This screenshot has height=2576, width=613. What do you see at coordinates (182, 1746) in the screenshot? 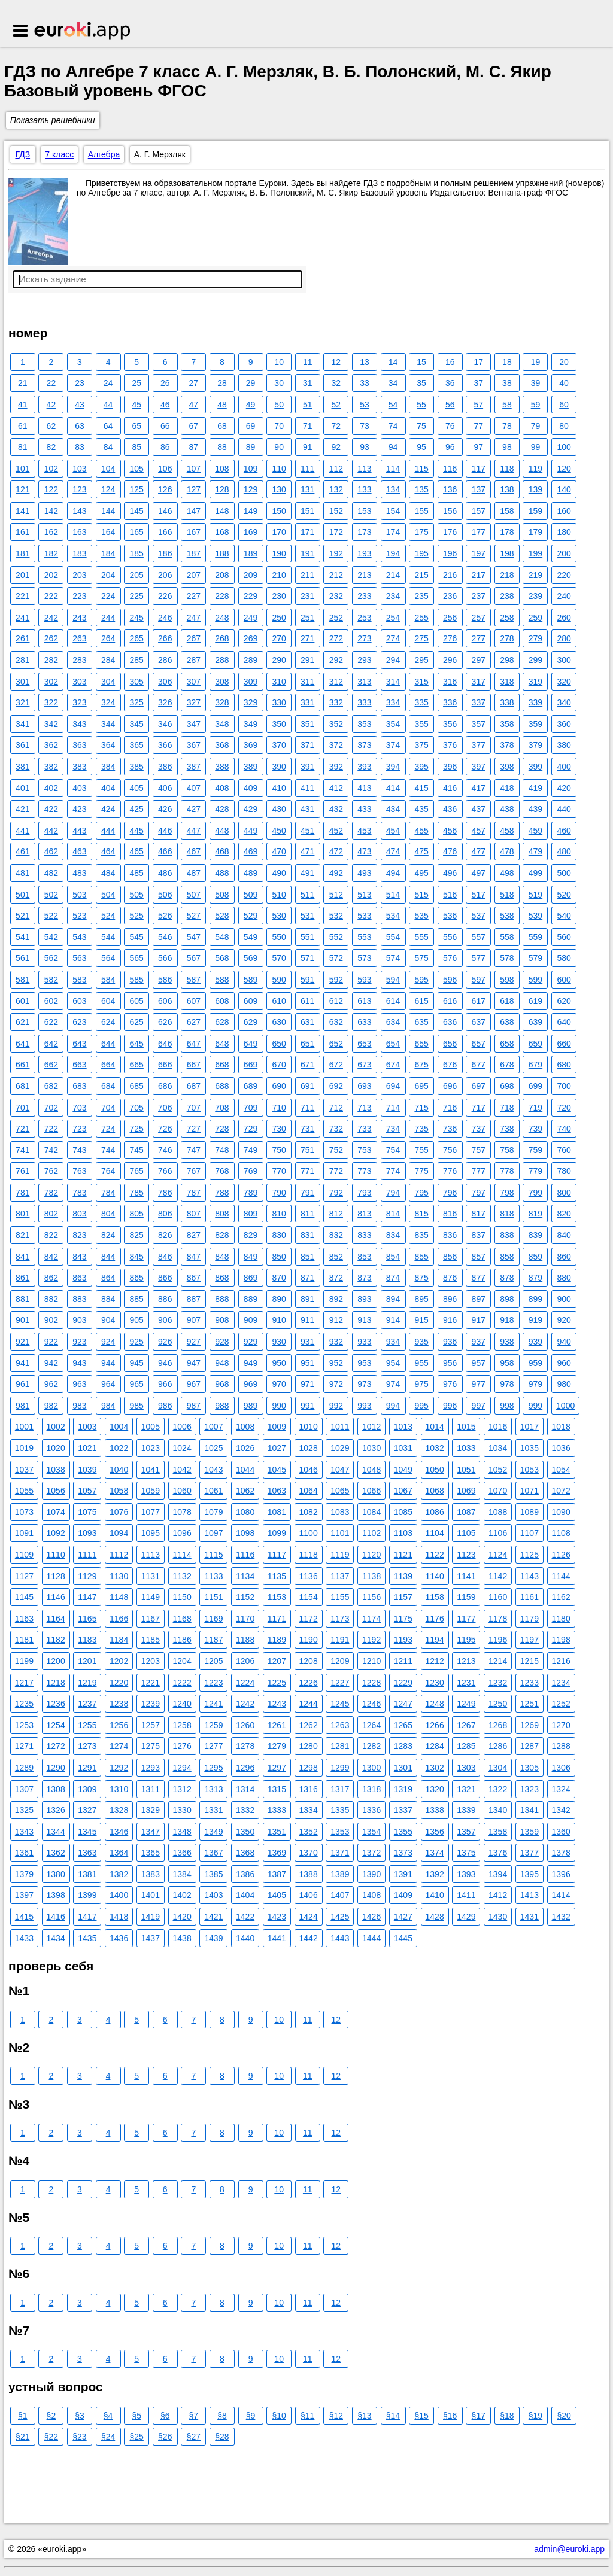
I see `1276` at bounding box center [182, 1746].